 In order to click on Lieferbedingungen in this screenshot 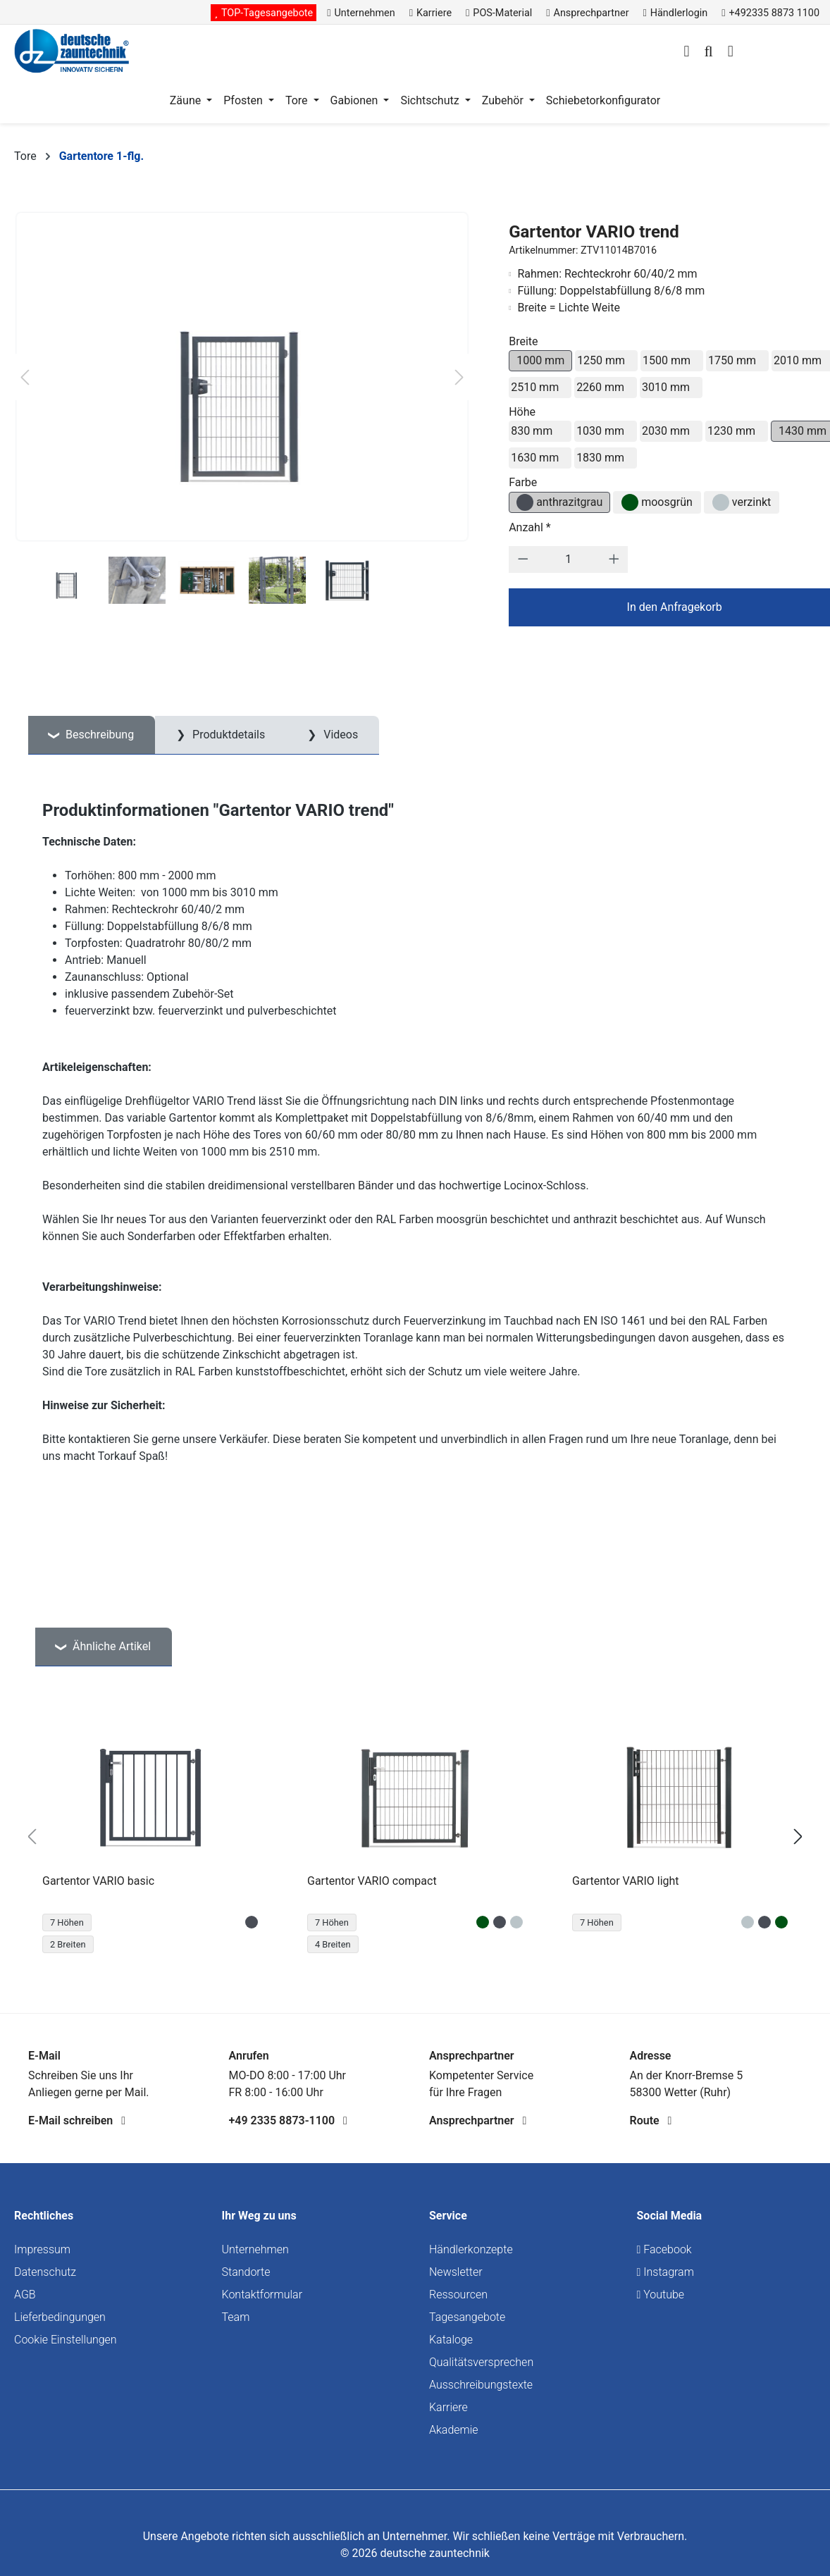, I will do `click(60, 2317)`.